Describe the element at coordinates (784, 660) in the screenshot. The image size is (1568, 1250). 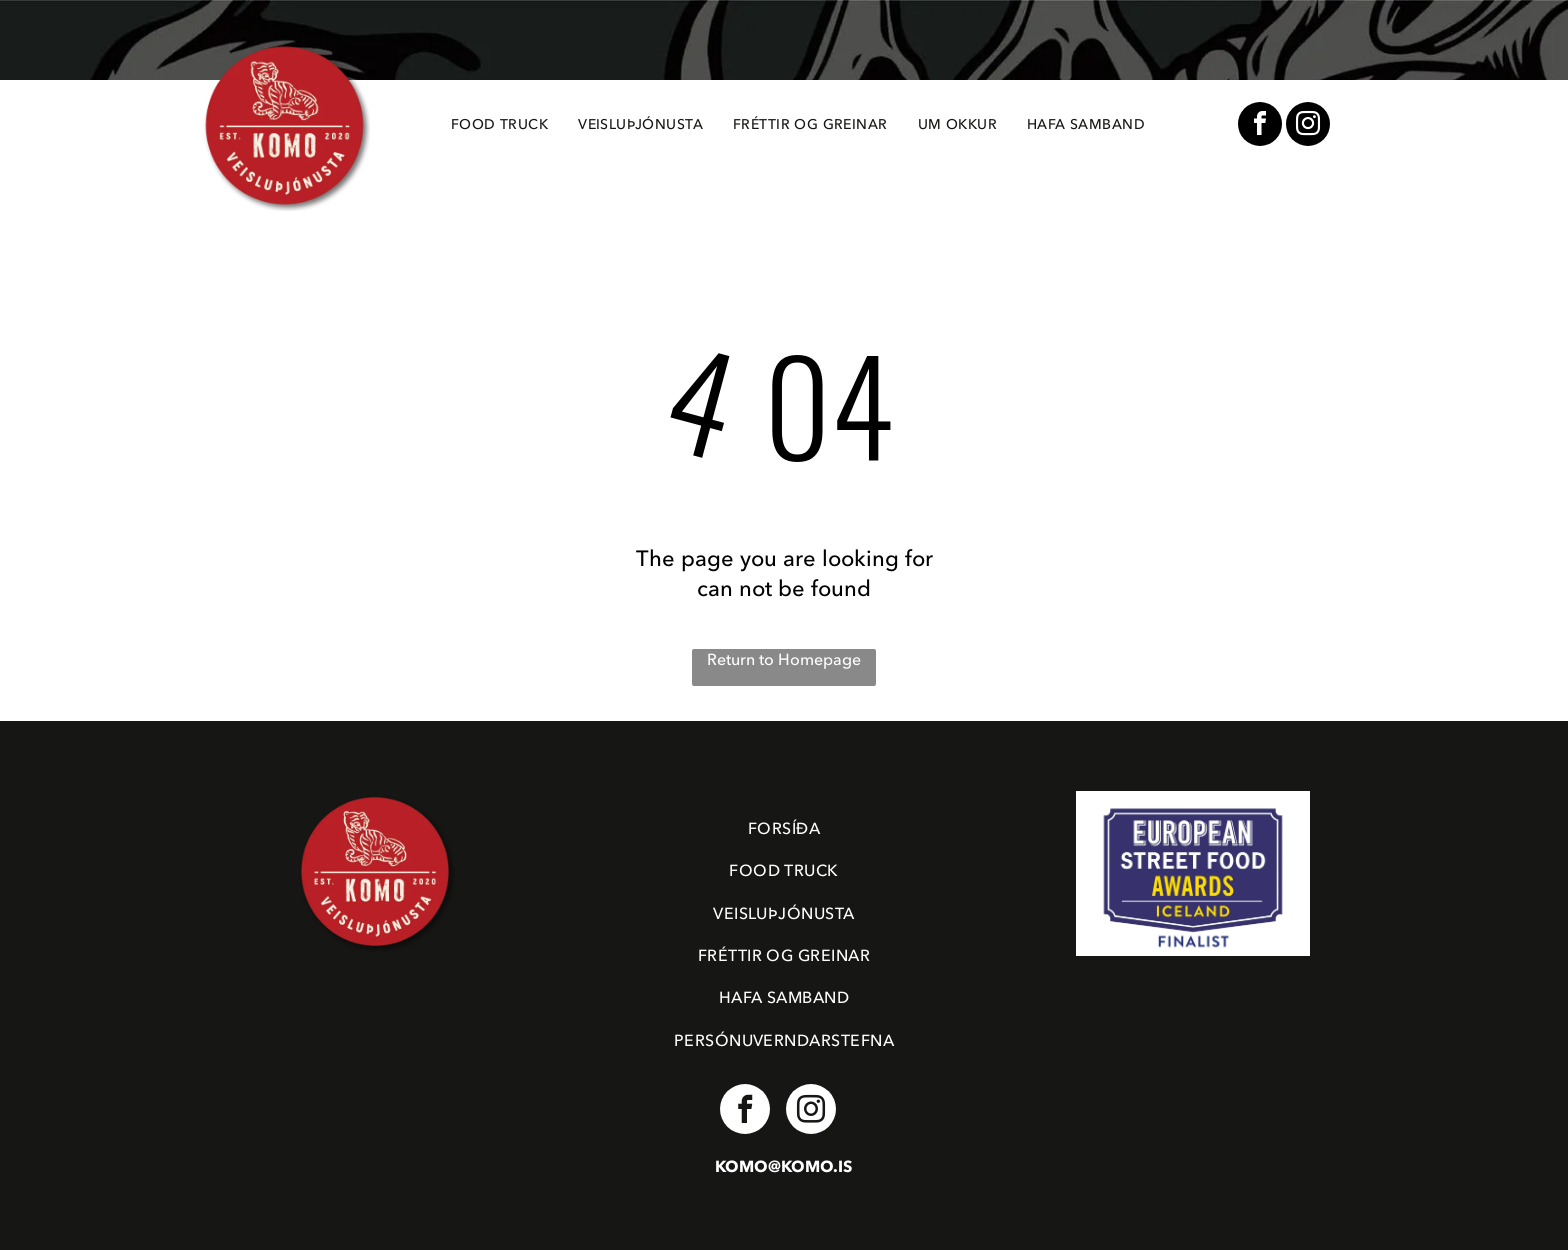
I see `Return to Homepage` at that location.